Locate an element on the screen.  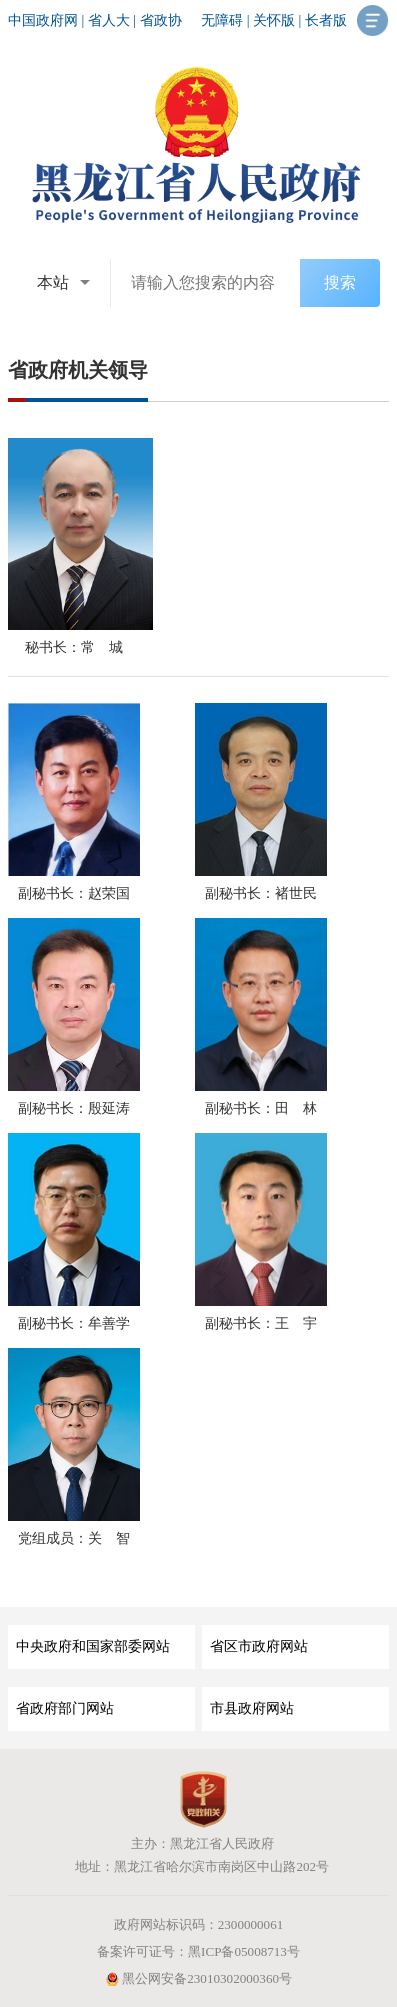
备案许可证号：黑ICP备05008713号 is located at coordinates (198, 1951).